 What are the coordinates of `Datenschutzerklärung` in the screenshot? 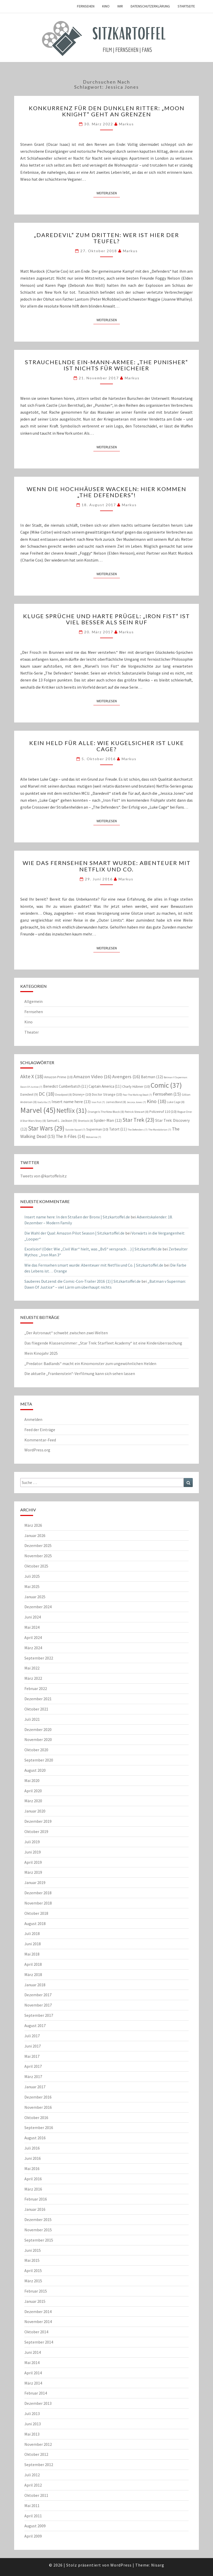 It's located at (150, 6).